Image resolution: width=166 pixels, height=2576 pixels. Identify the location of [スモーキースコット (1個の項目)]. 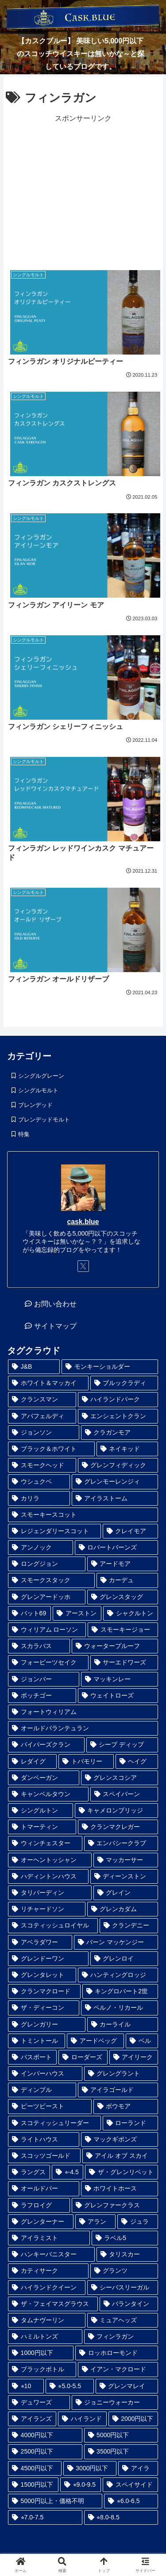
(83, 1514).